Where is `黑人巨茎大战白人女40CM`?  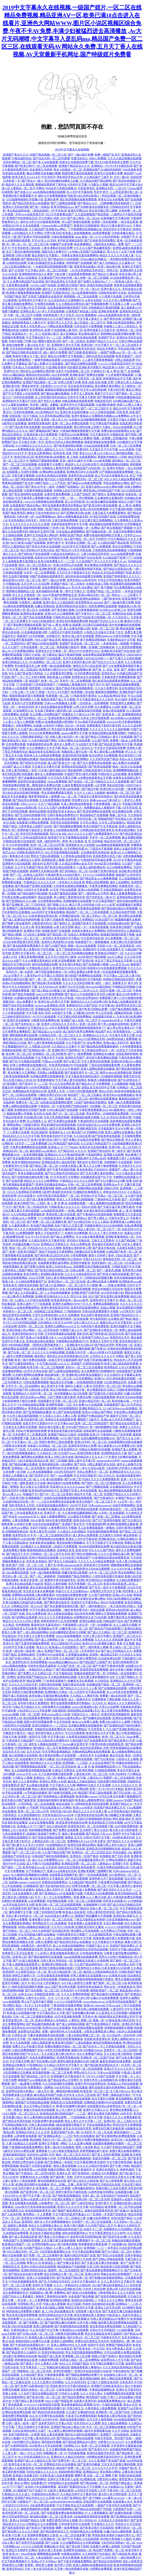 黑人巨茎大战白人女40CM is located at coordinates (19, 1080).